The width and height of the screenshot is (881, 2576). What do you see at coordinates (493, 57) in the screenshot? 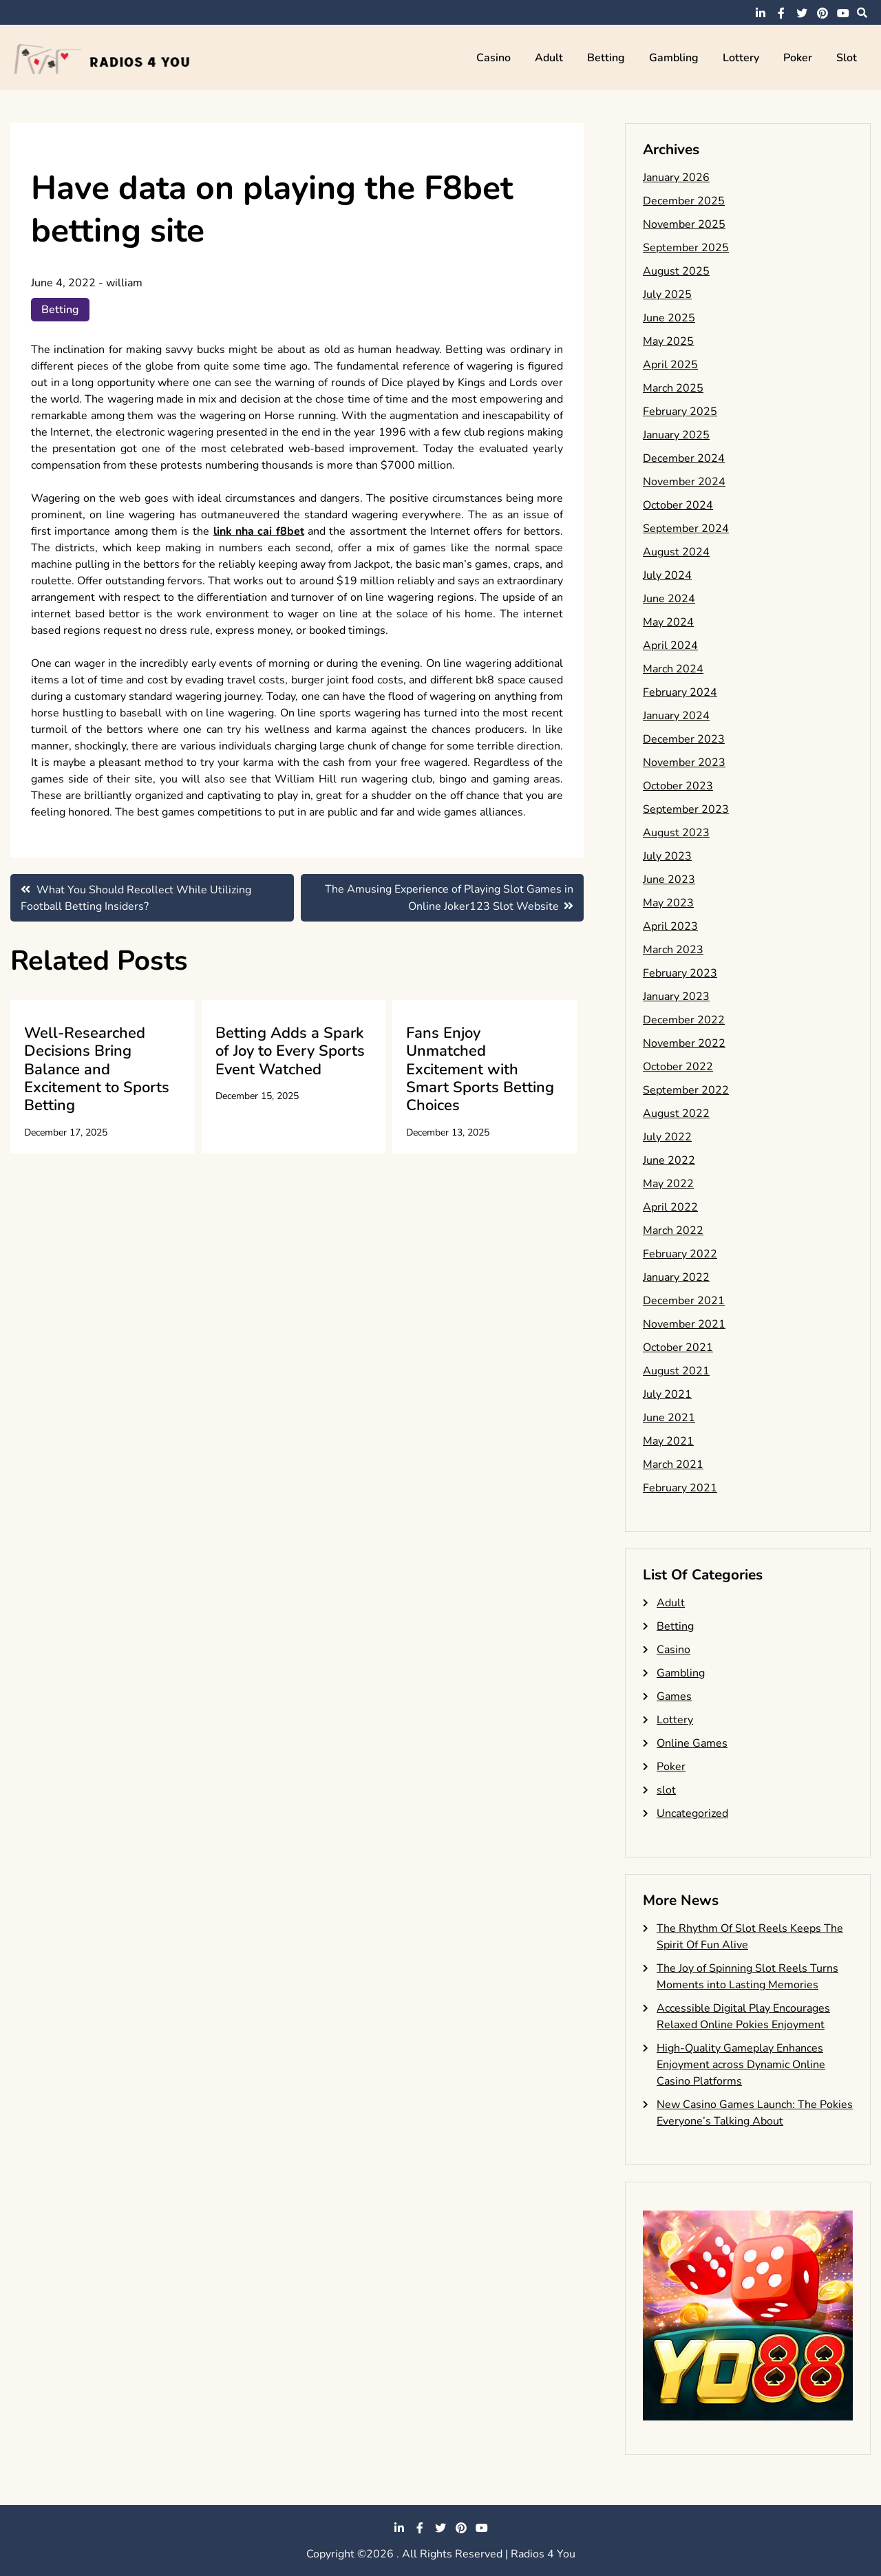
I see `Casino` at bounding box center [493, 57].